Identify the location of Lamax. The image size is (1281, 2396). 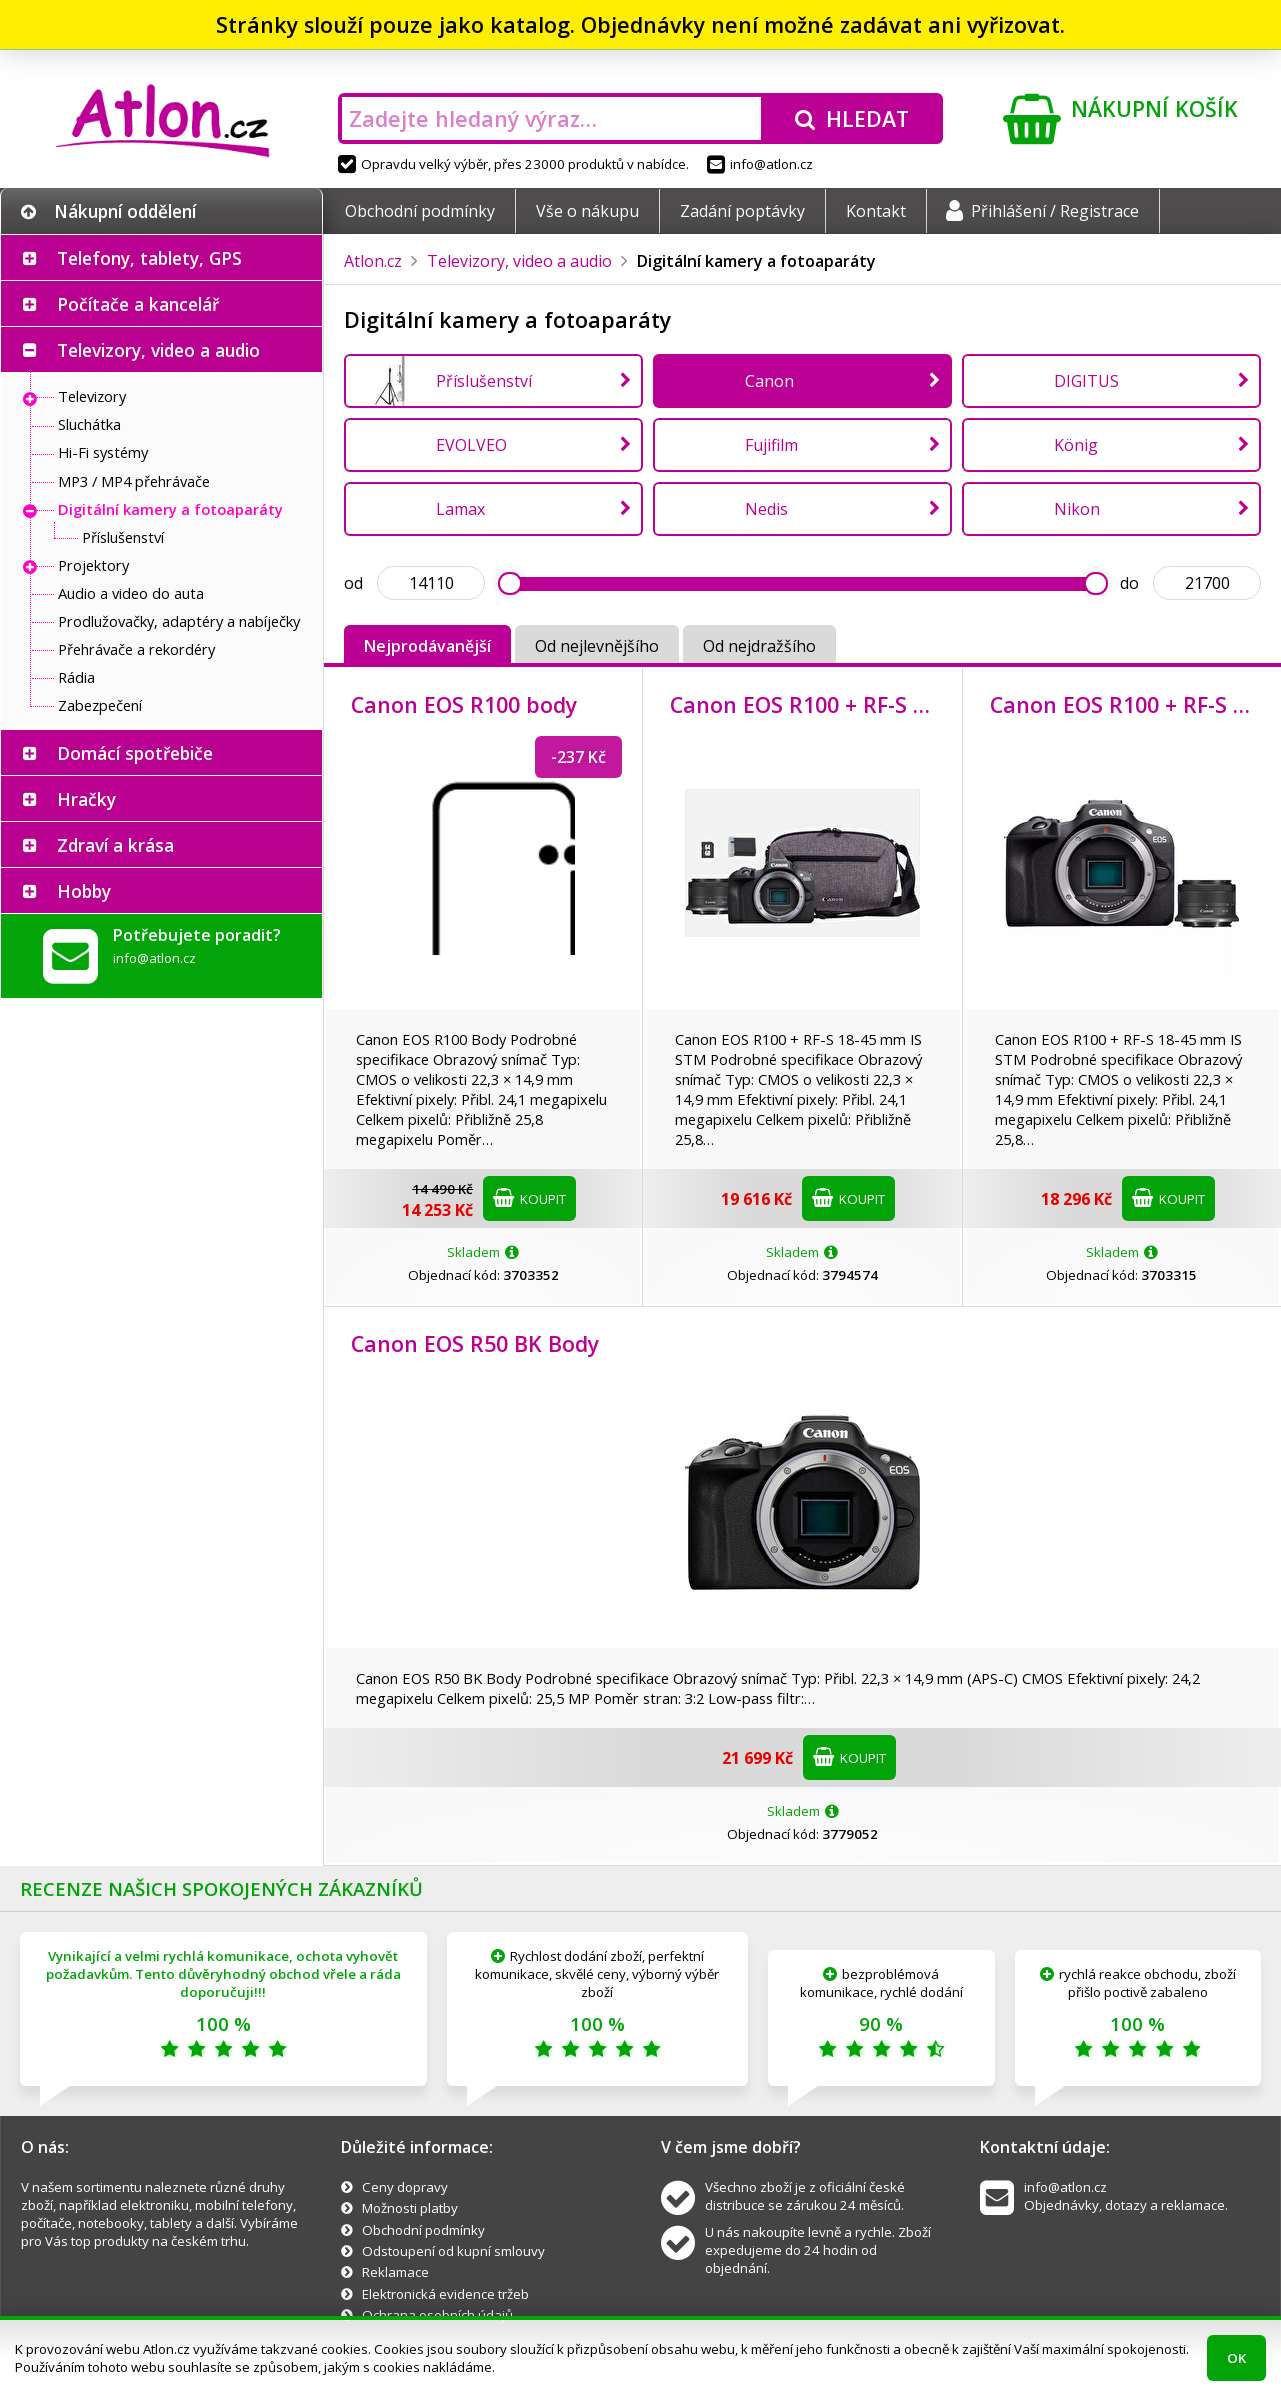
(460, 509).